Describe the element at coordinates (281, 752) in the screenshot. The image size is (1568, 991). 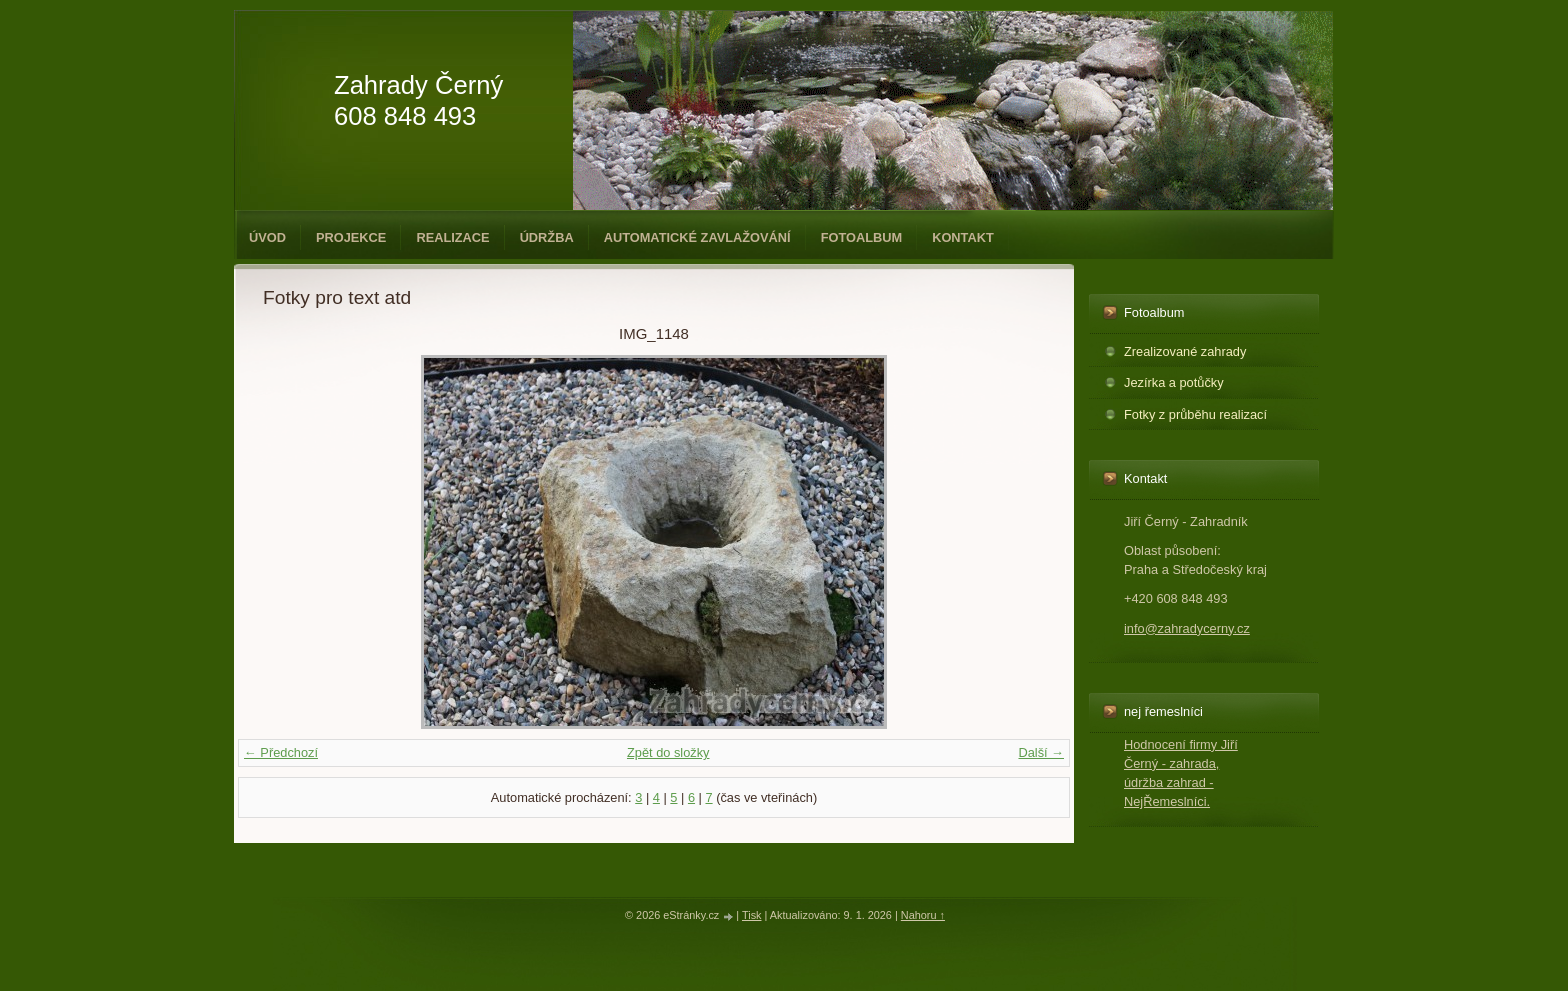
I see `← Předchozí` at that location.